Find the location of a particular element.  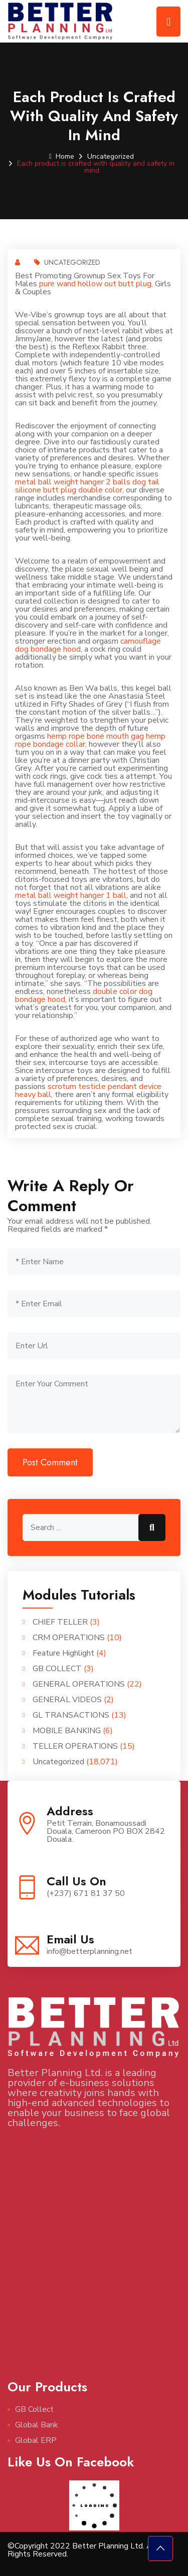

GL TRANSACTIONS is located at coordinates (71, 1715).